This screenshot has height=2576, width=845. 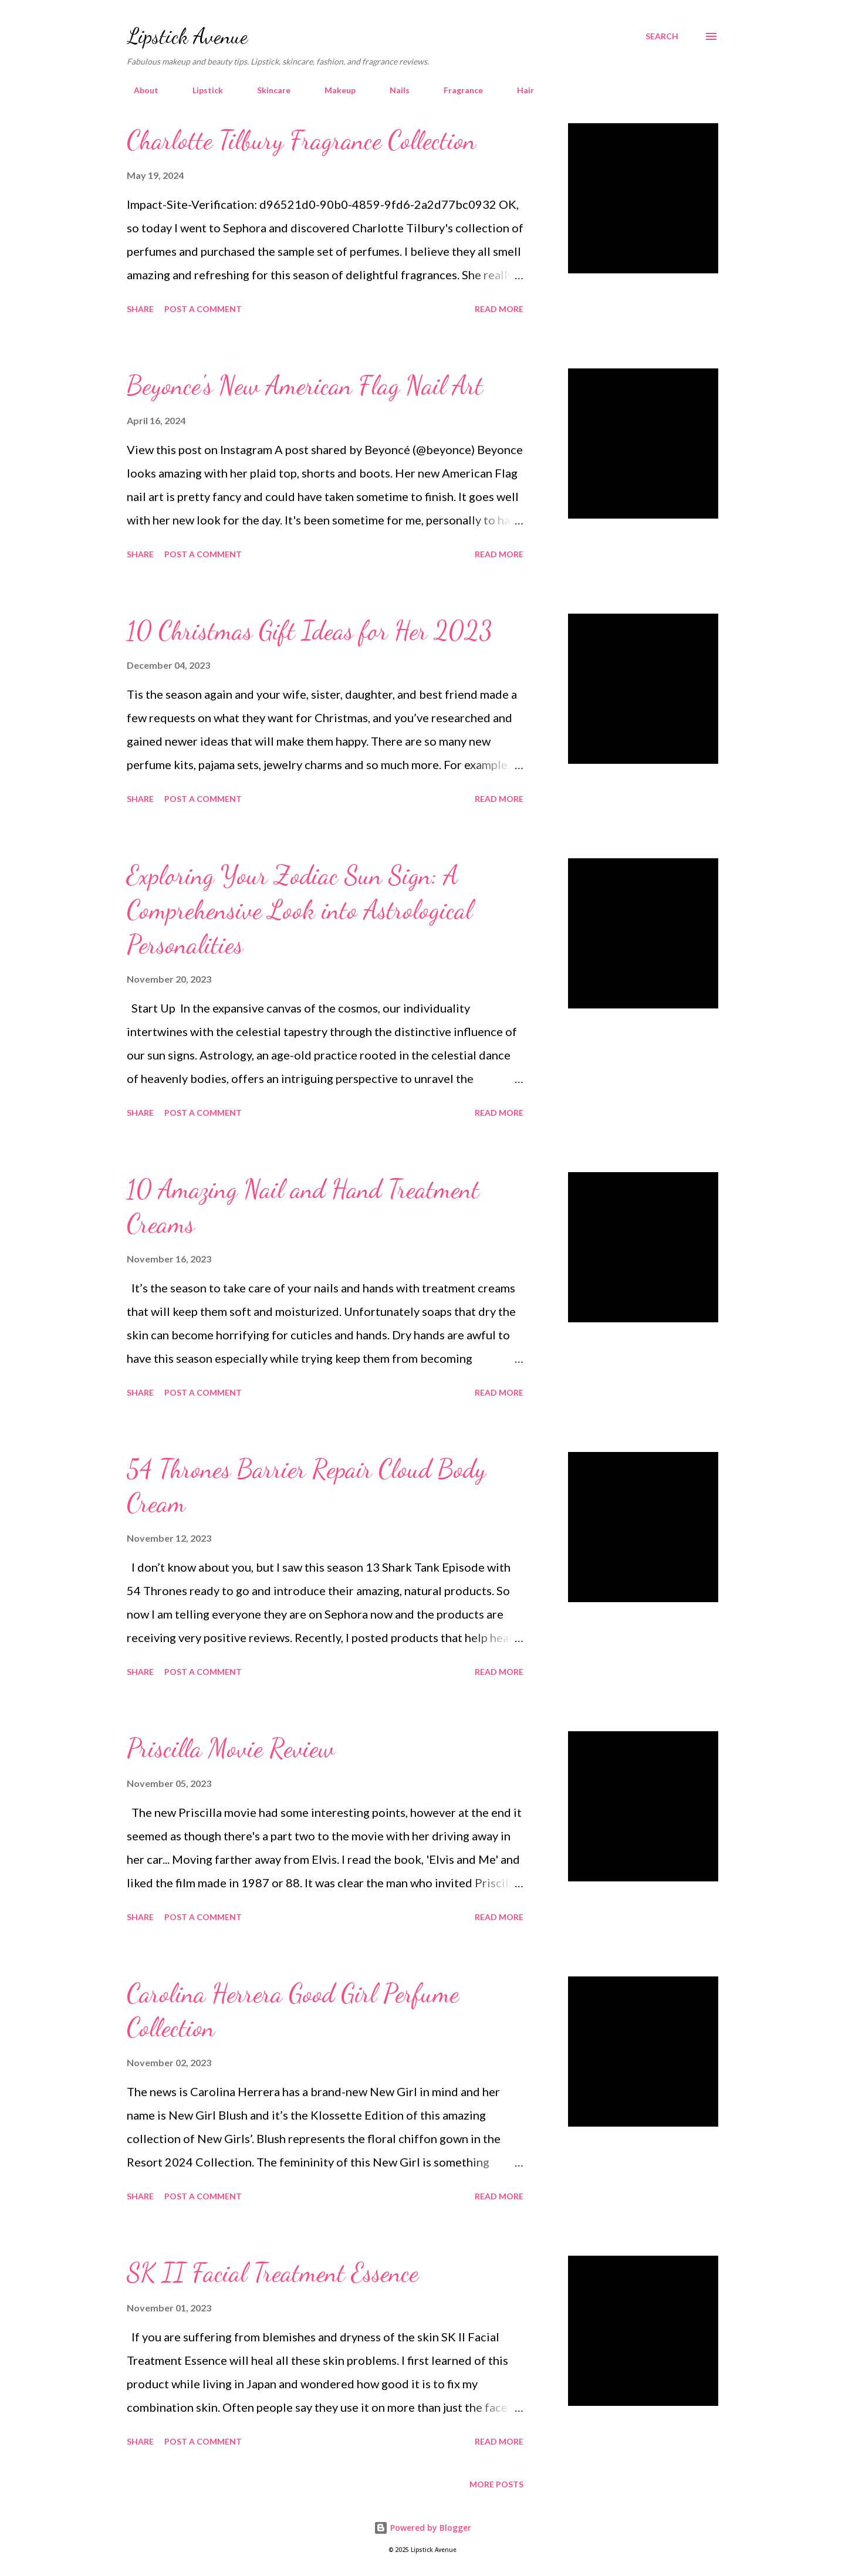 I want to click on Lipstick Avenue, so click(x=187, y=36).